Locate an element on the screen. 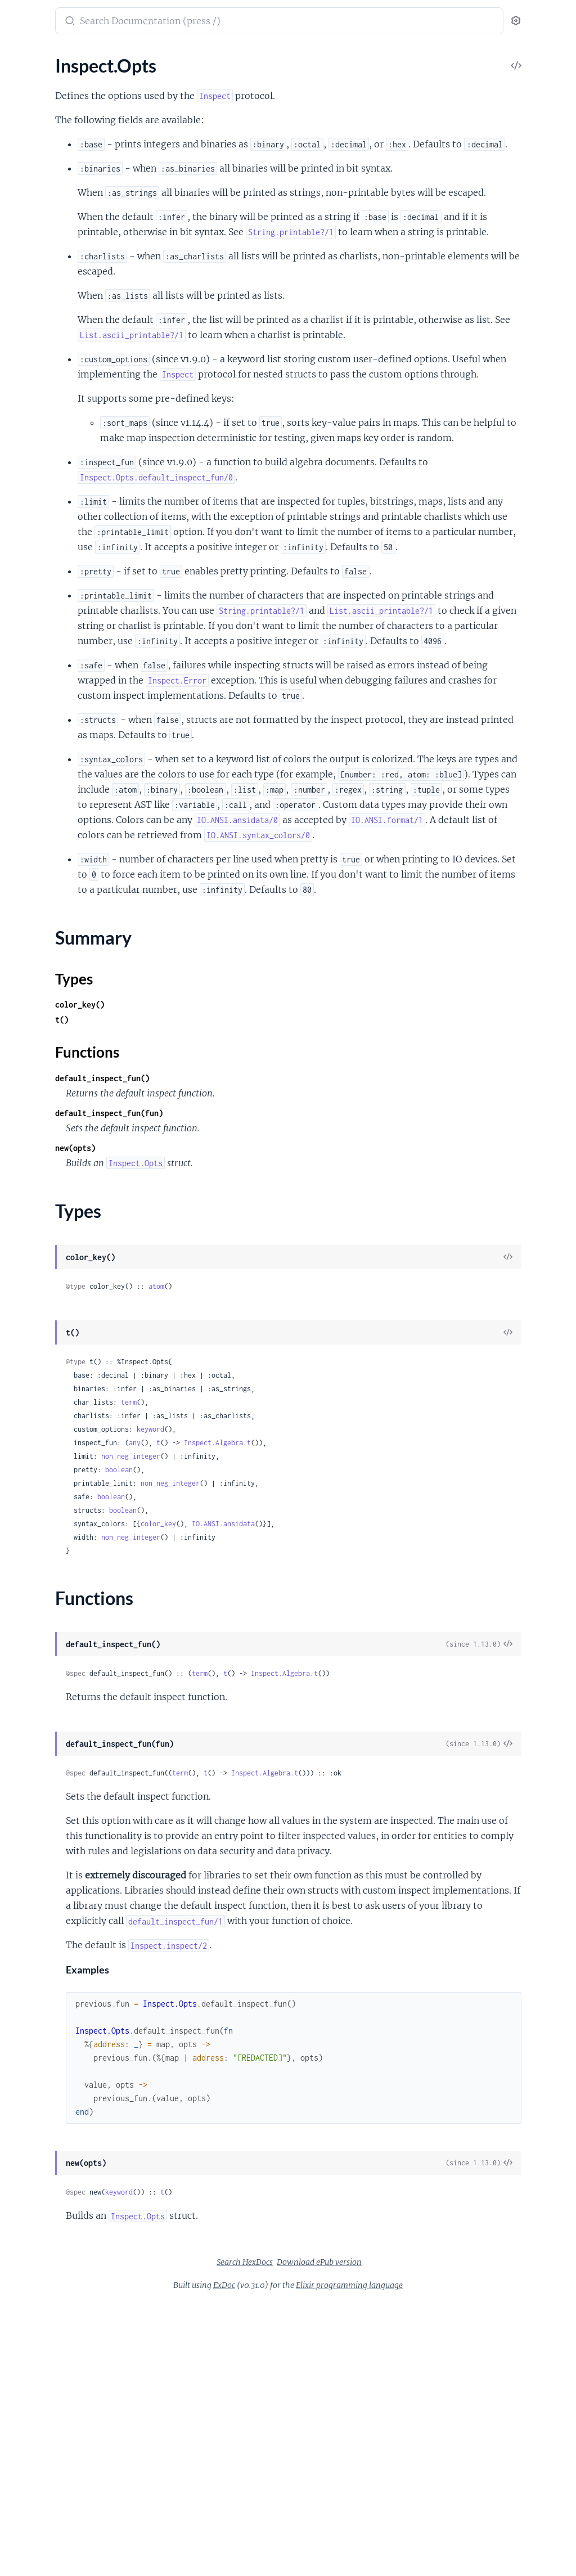 This screenshot has height=2576, width=576. ArithmeticError is located at coordinates (39, 1559).